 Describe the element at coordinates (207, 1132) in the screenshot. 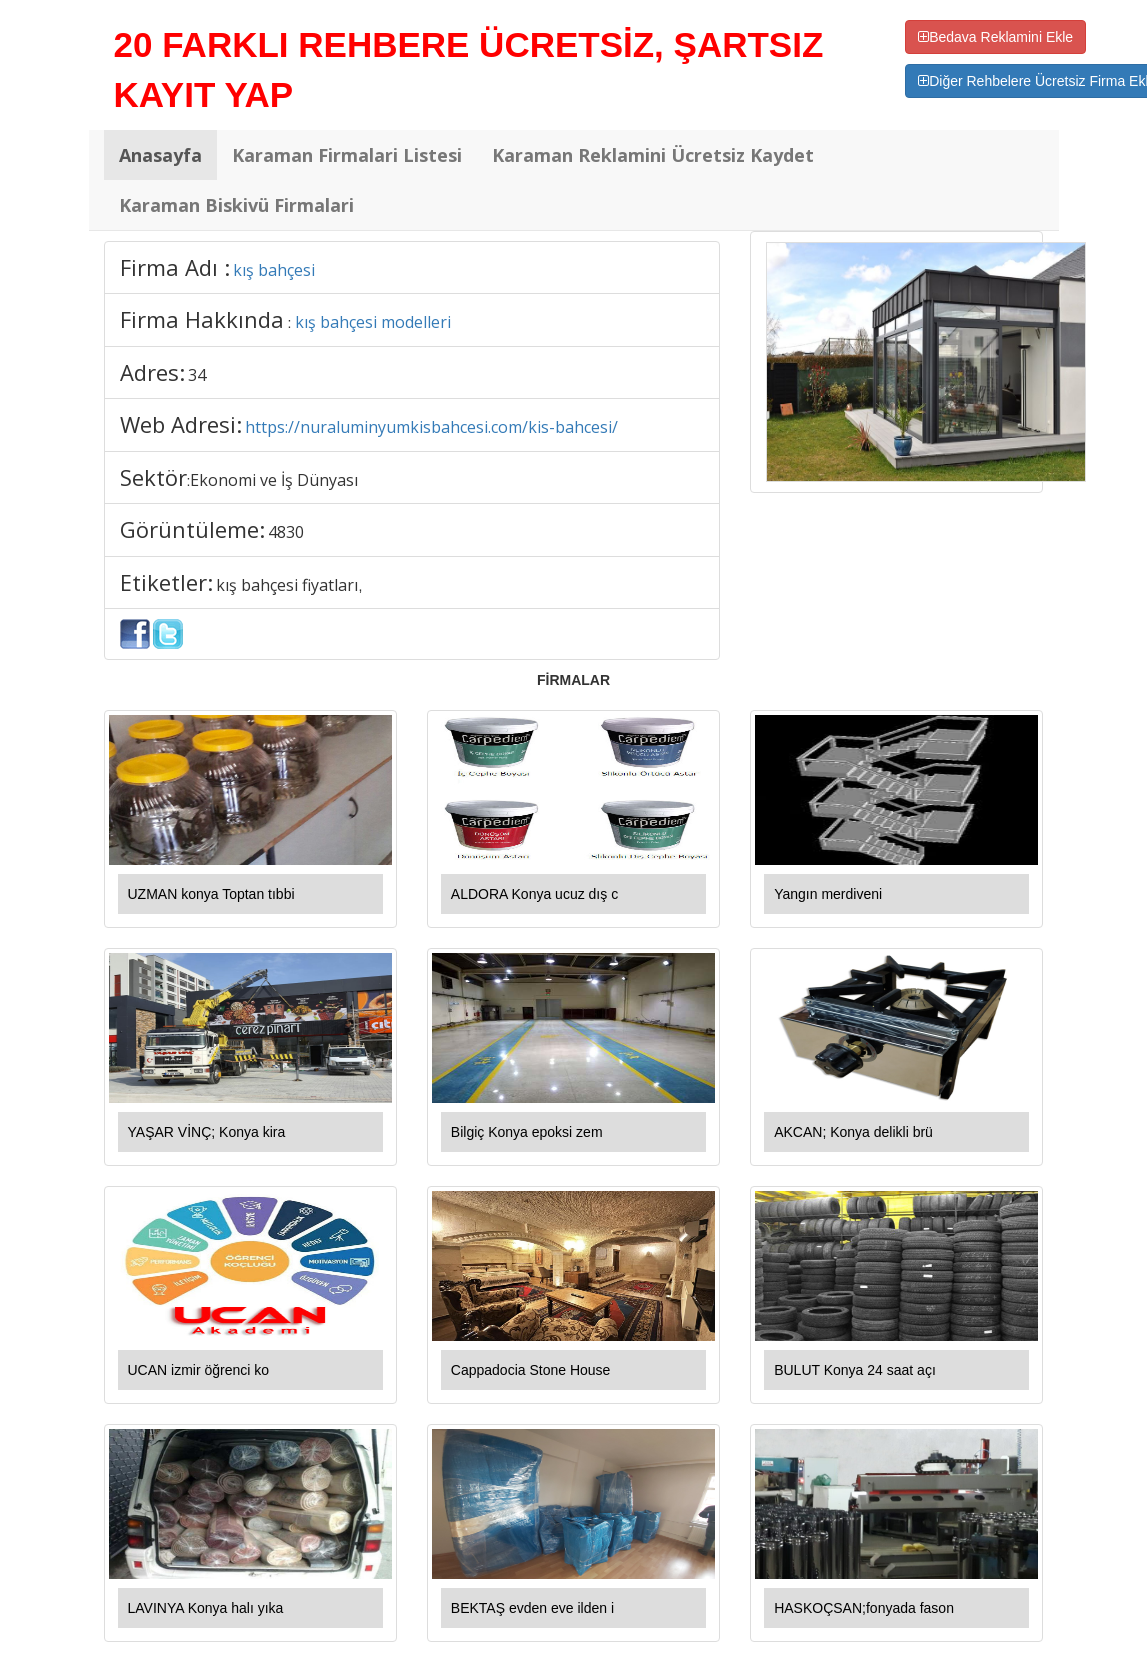

I see `YAŞAR VİNÇ; Konya kira` at that location.